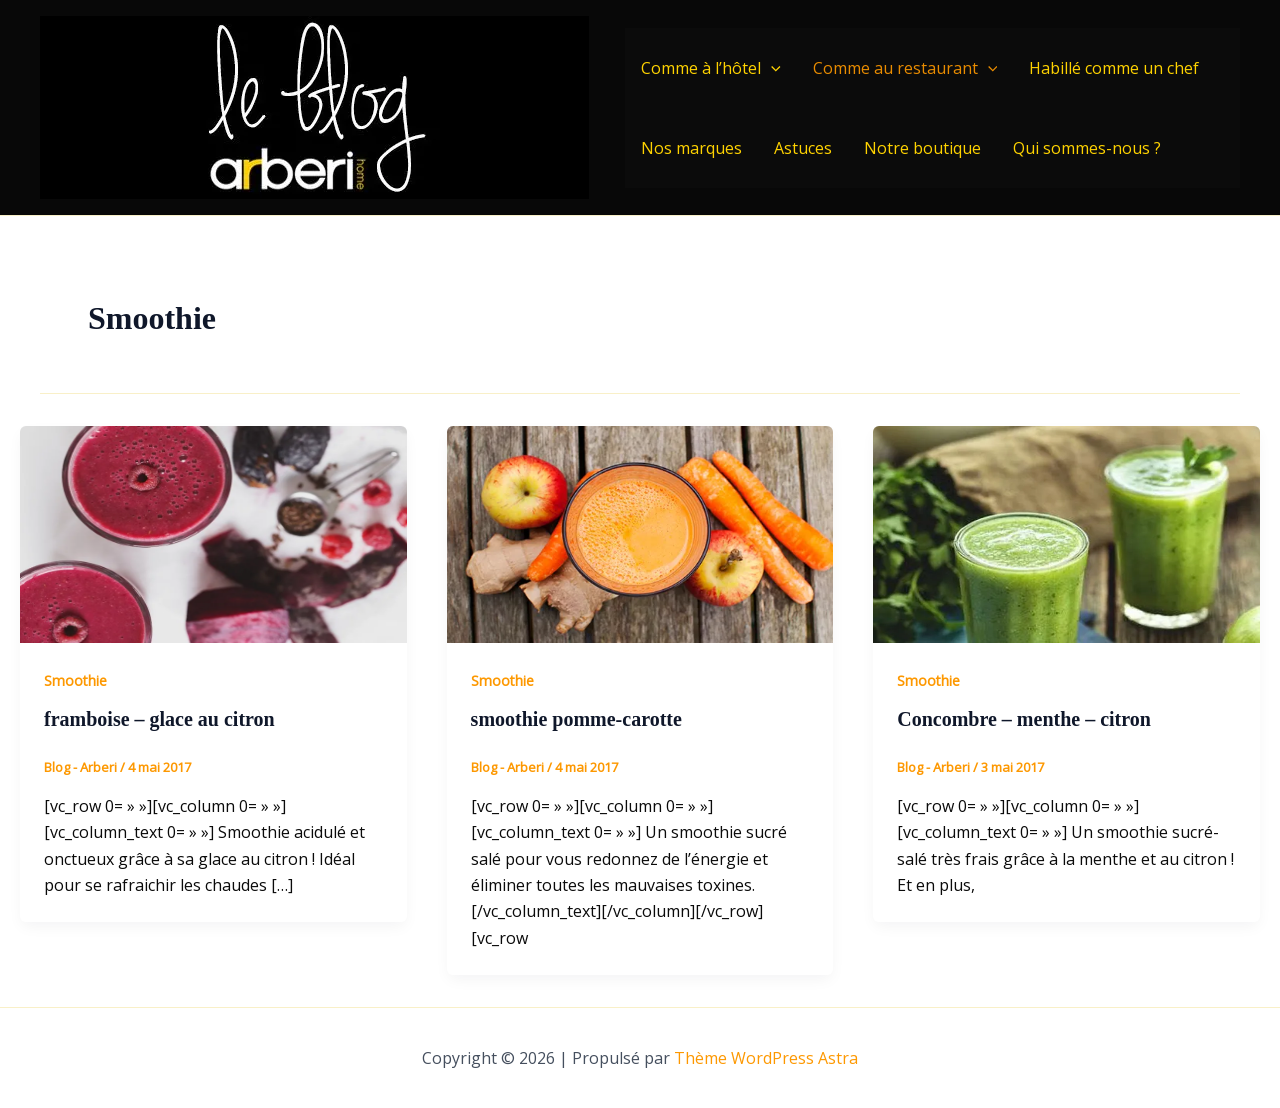 The height and width of the screenshot is (1108, 1280). I want to click on Habillé comme un chef, so click(1114, 68).